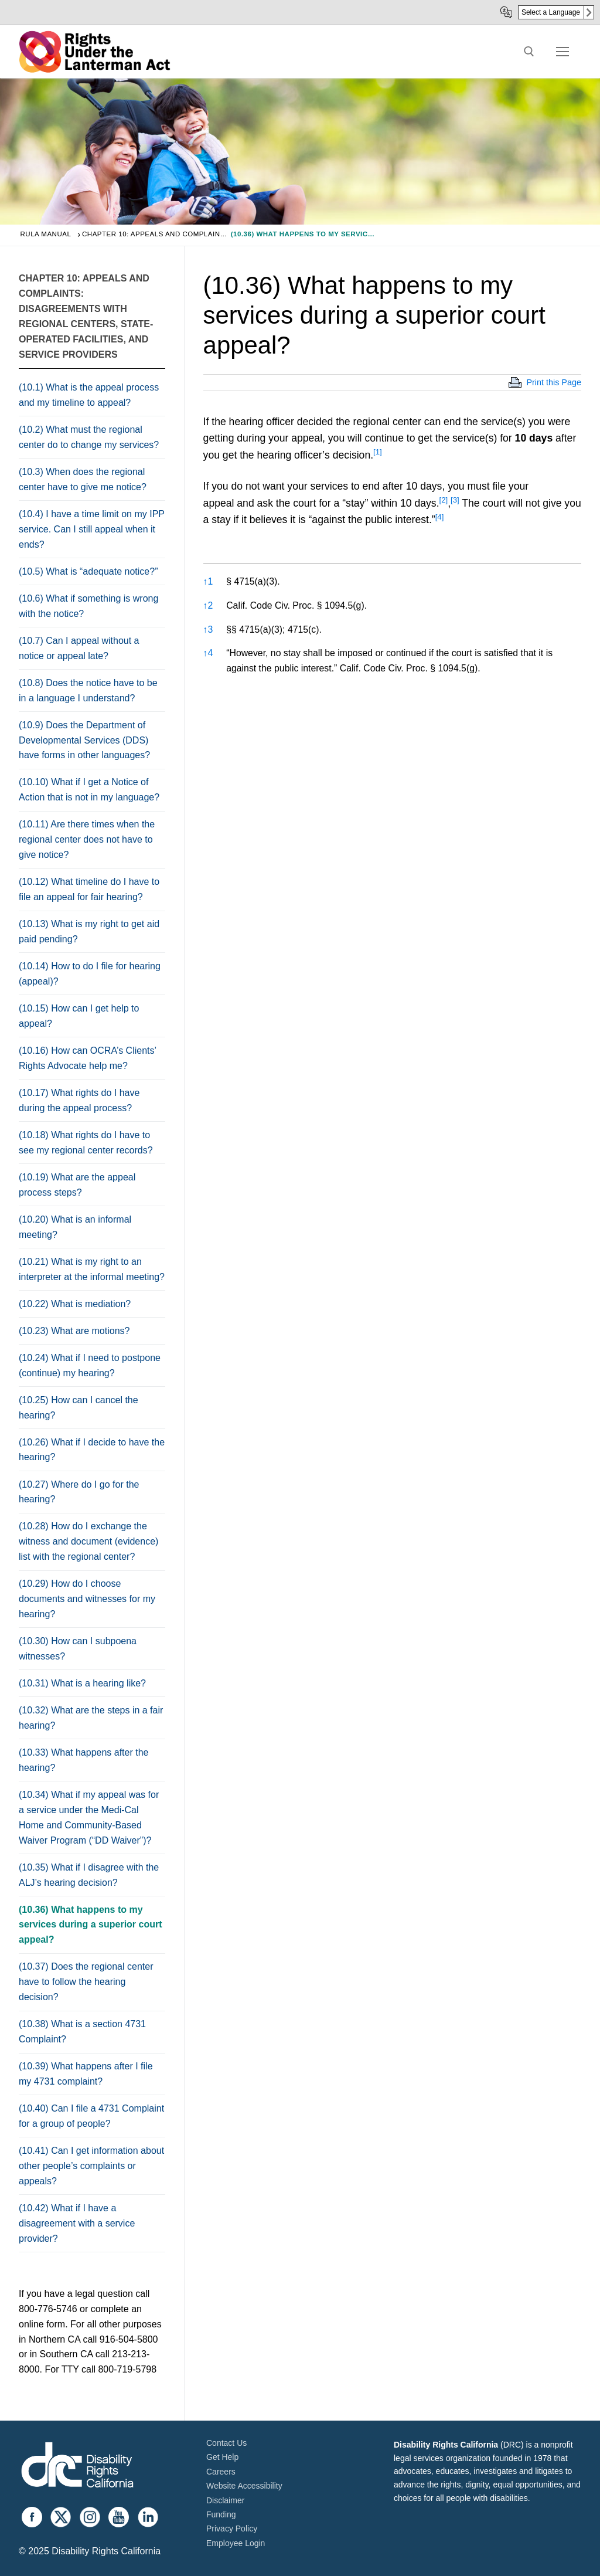 Image resolution: width=600 pixels, height=2576 pixels. What do you see at coordinates (89, 1875) in the screenshot?
I see `(10.35) What if I disagree with the ALJ’s hearing decision?` at bounding box center [89, 1875].